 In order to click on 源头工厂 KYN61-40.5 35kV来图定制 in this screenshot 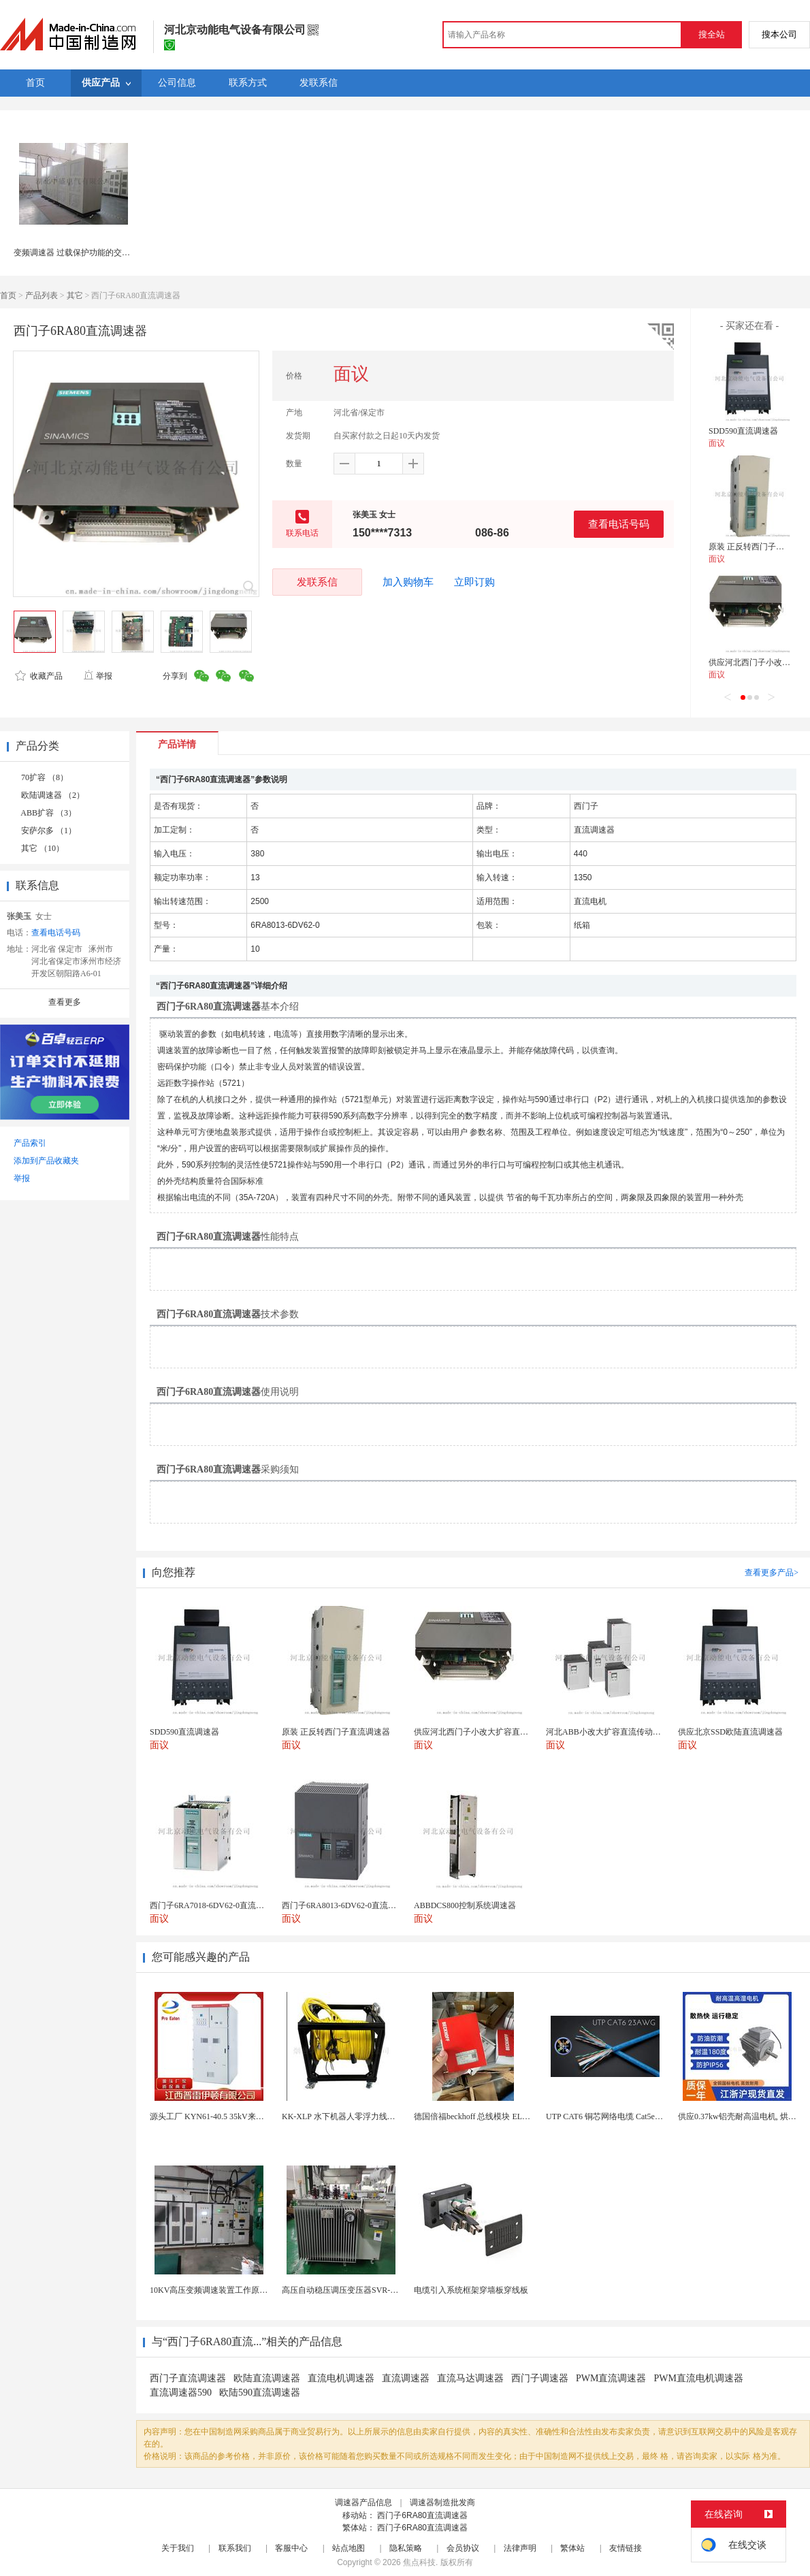, I will do `click(215, 2116)`.